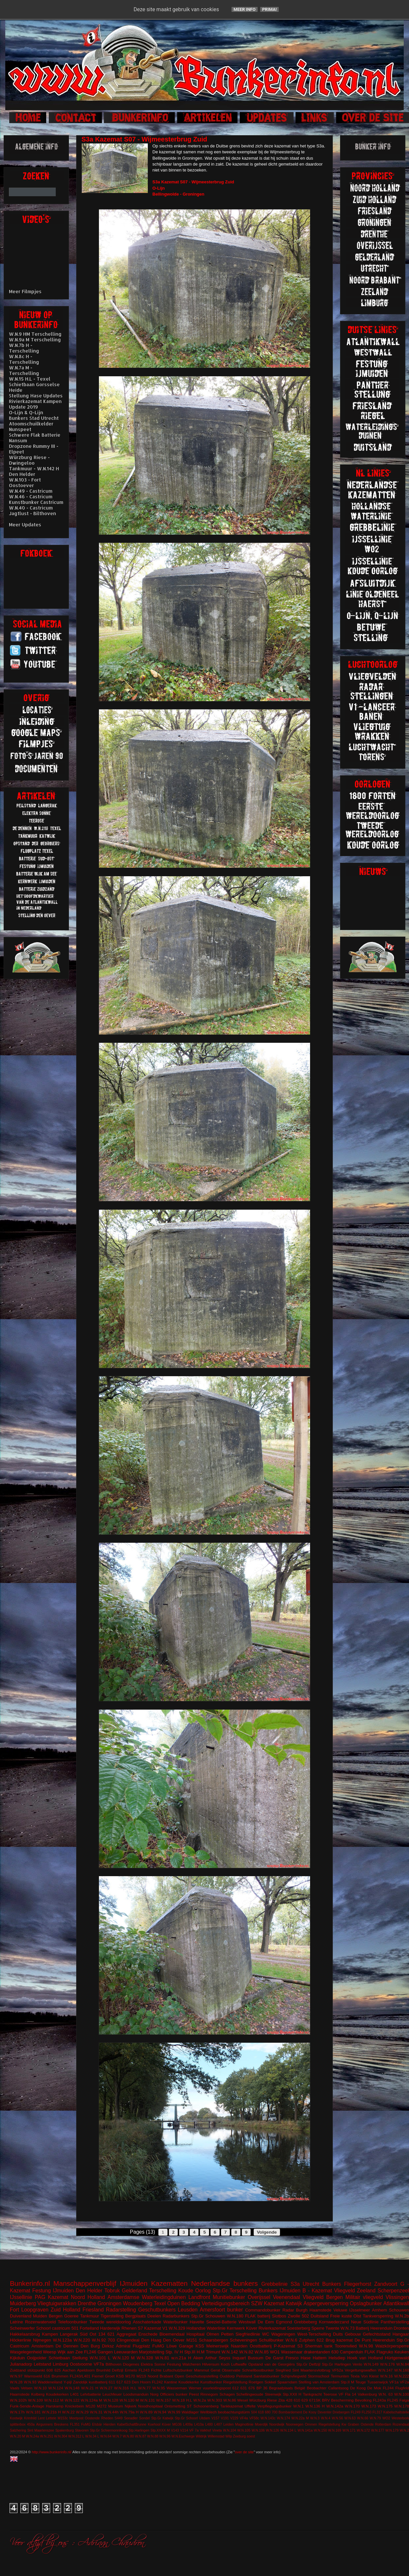 Image resolution: width=409 pixels, height=2576 pixels. Describe the element at coordinates (201, 2436) in the screenshot. I see `Wildrijk` at that location.